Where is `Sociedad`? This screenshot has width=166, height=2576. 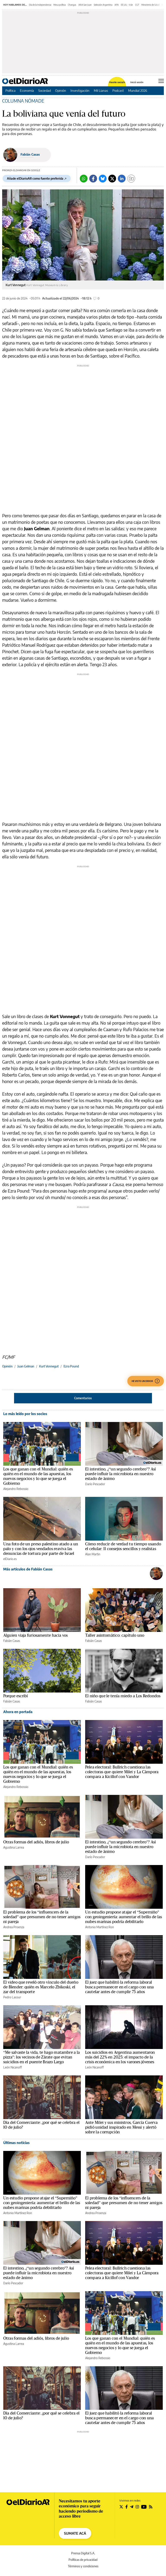
Sociedad is located at coordinates (44, 90).